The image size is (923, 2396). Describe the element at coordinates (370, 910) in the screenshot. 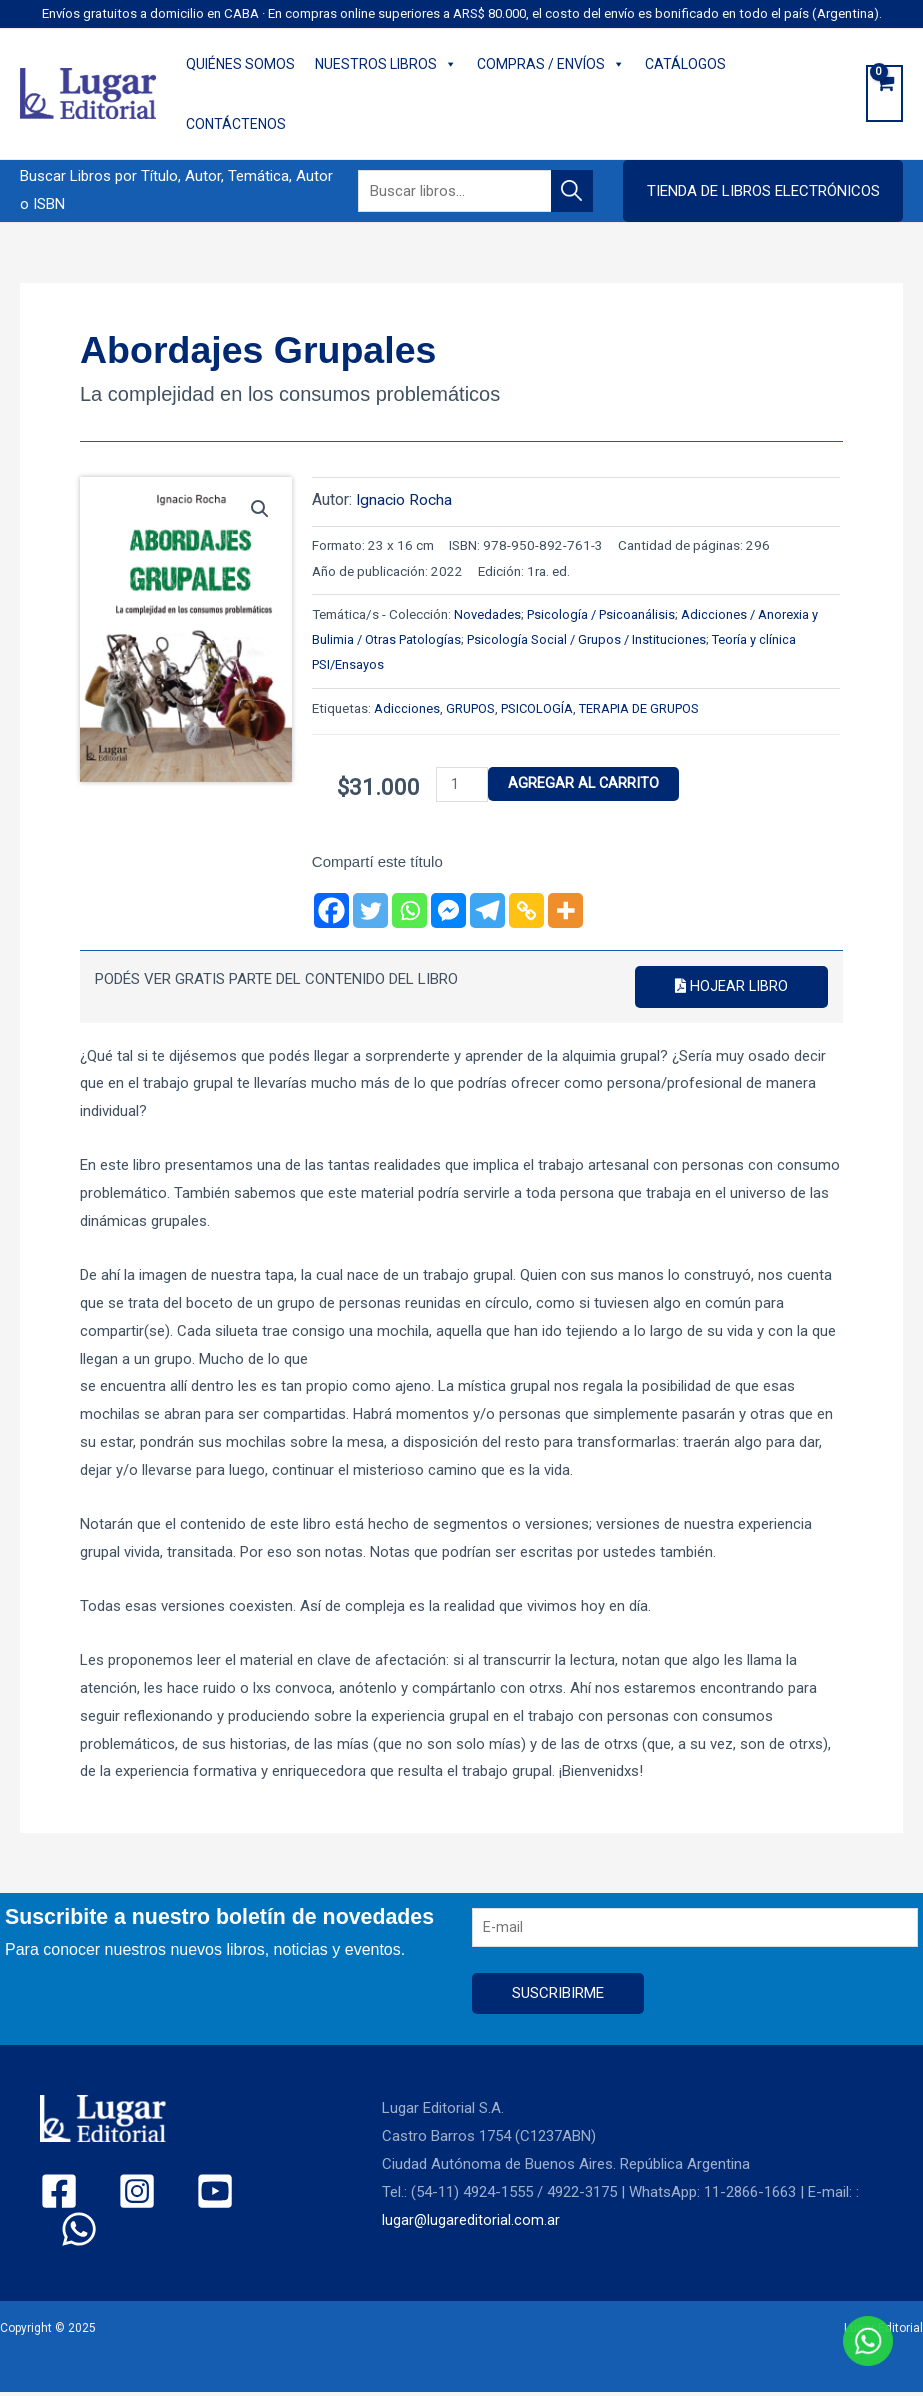

I see `[Twitter]` at that location.